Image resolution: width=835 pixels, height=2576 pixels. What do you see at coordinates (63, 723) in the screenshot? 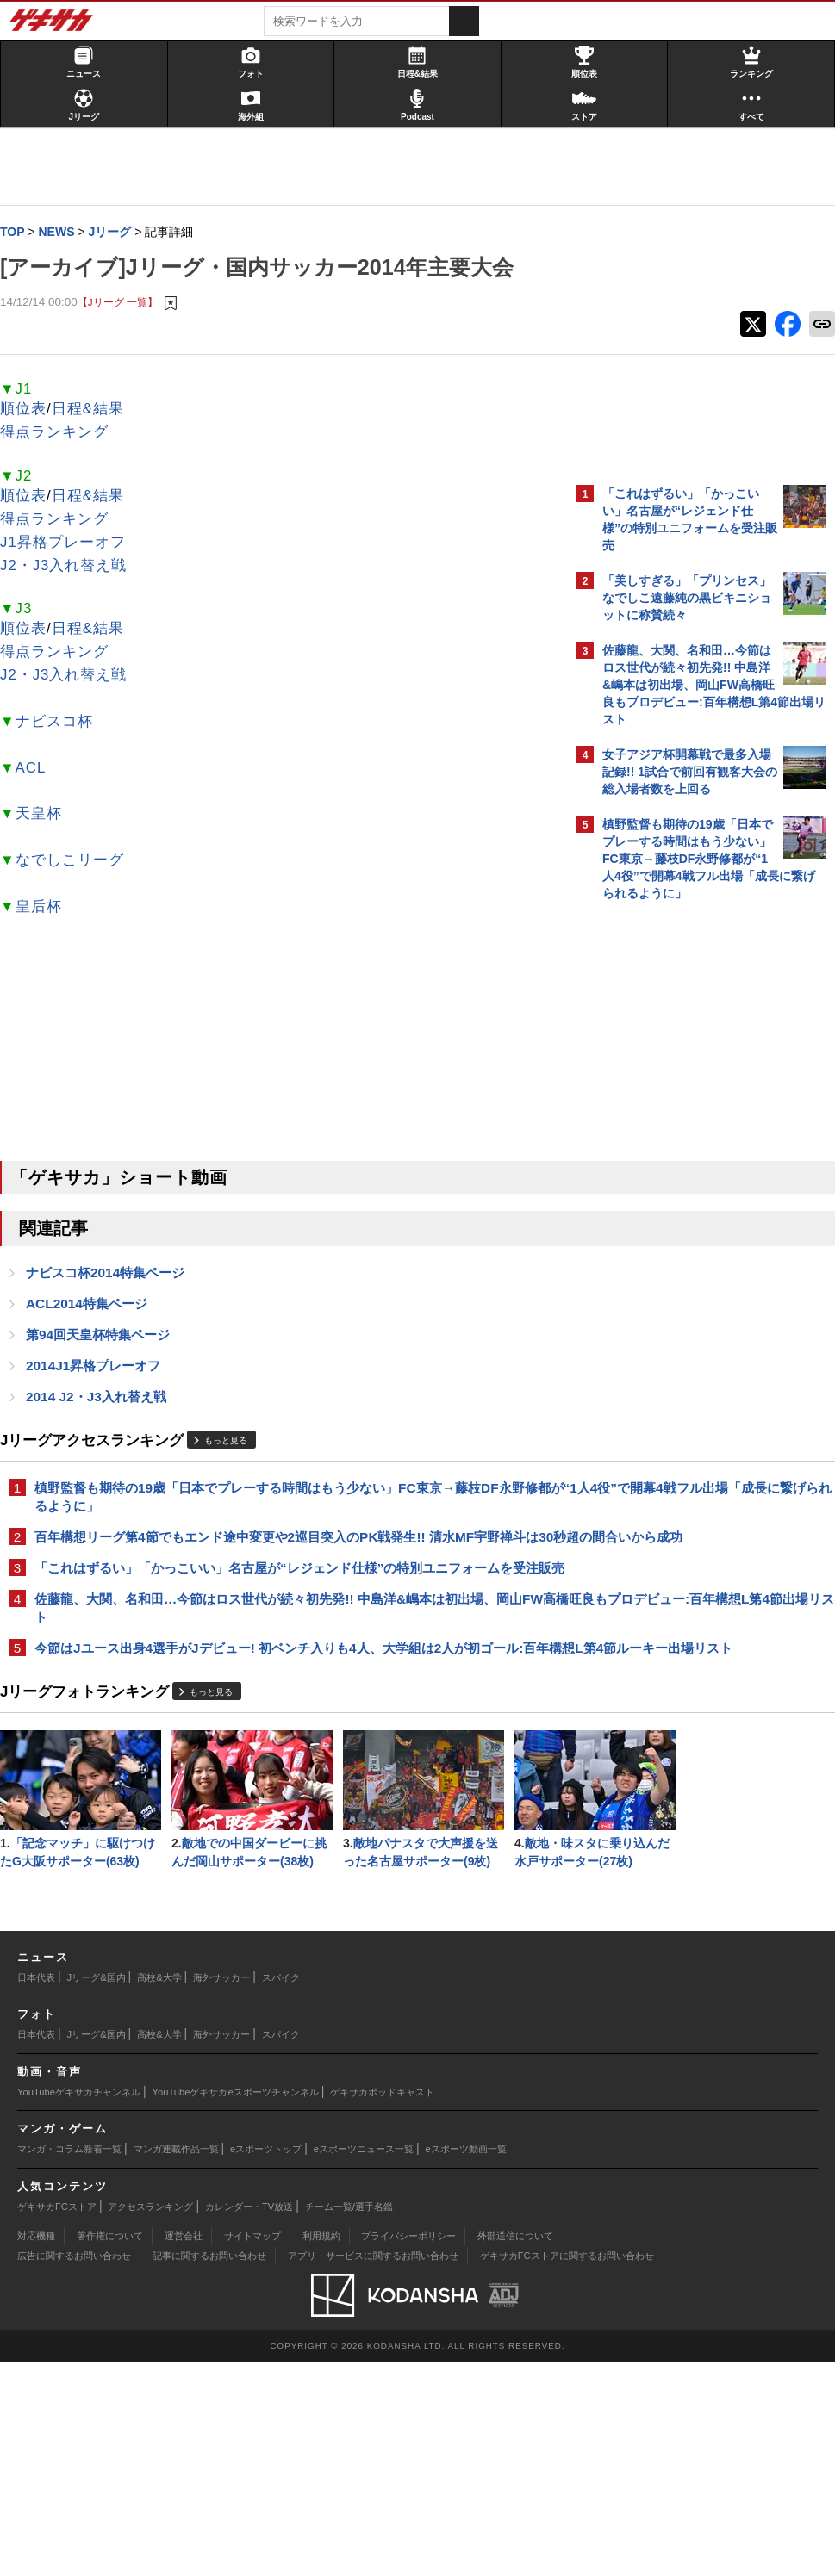
I see `ナビスコ杯` at bounding box center [63, 723].